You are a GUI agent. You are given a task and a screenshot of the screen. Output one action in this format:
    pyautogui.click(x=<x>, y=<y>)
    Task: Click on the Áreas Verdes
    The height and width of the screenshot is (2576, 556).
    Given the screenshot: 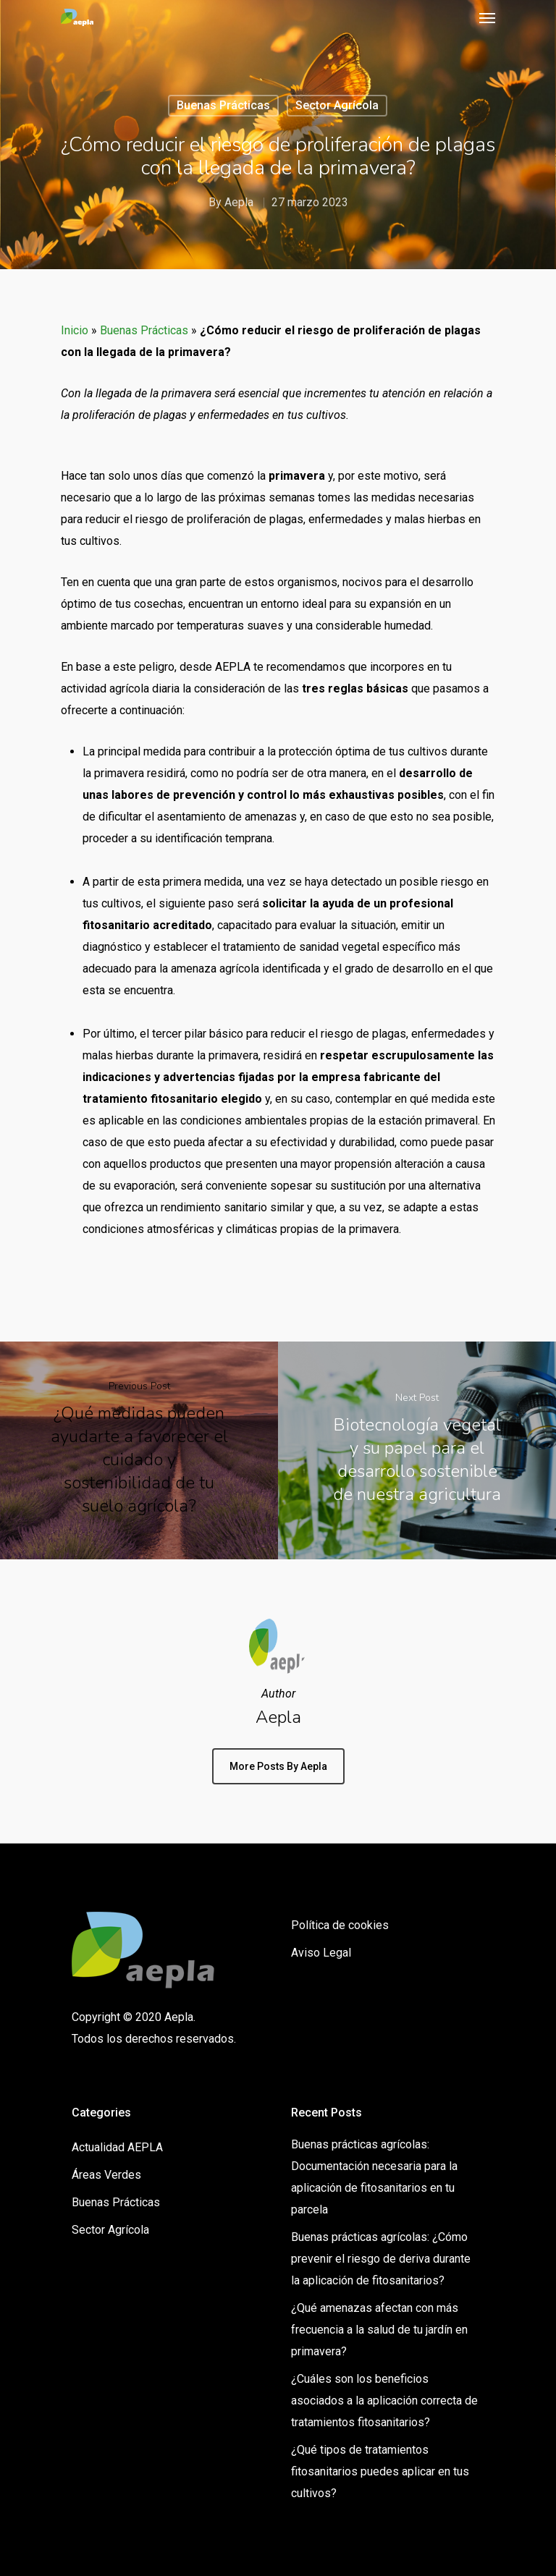 What is the action you would take?
    pyautogui.click(x=106, y=2175)
    